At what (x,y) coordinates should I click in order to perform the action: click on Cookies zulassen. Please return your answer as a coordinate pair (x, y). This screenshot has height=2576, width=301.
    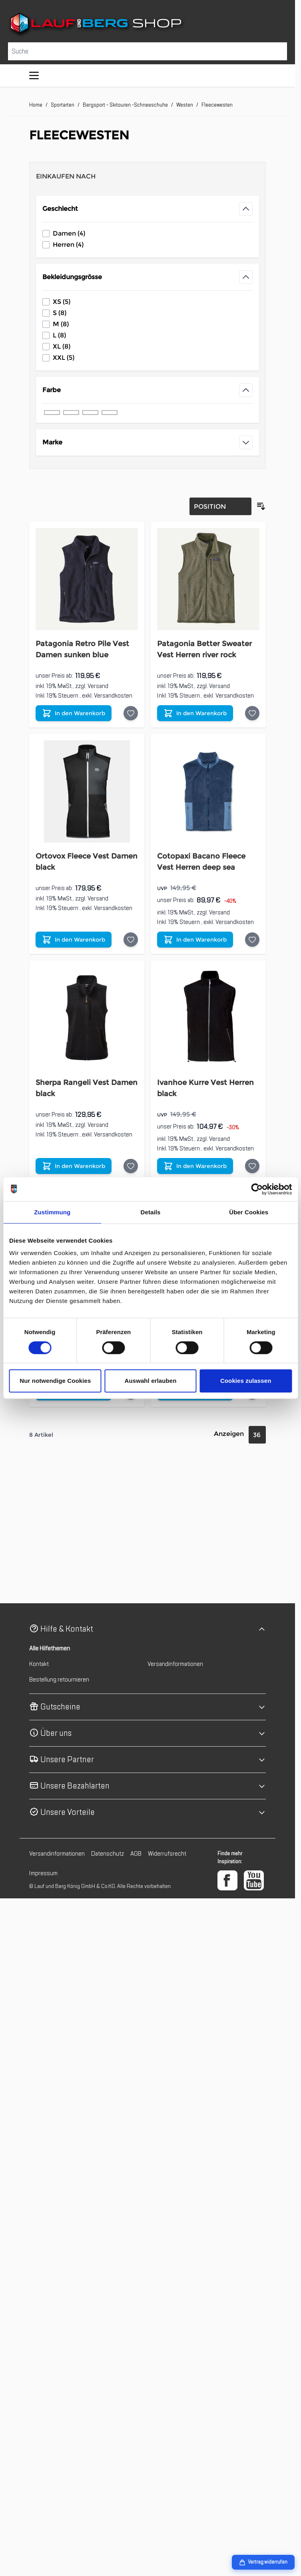
    Looking at the image, I should click on (245, 1380).